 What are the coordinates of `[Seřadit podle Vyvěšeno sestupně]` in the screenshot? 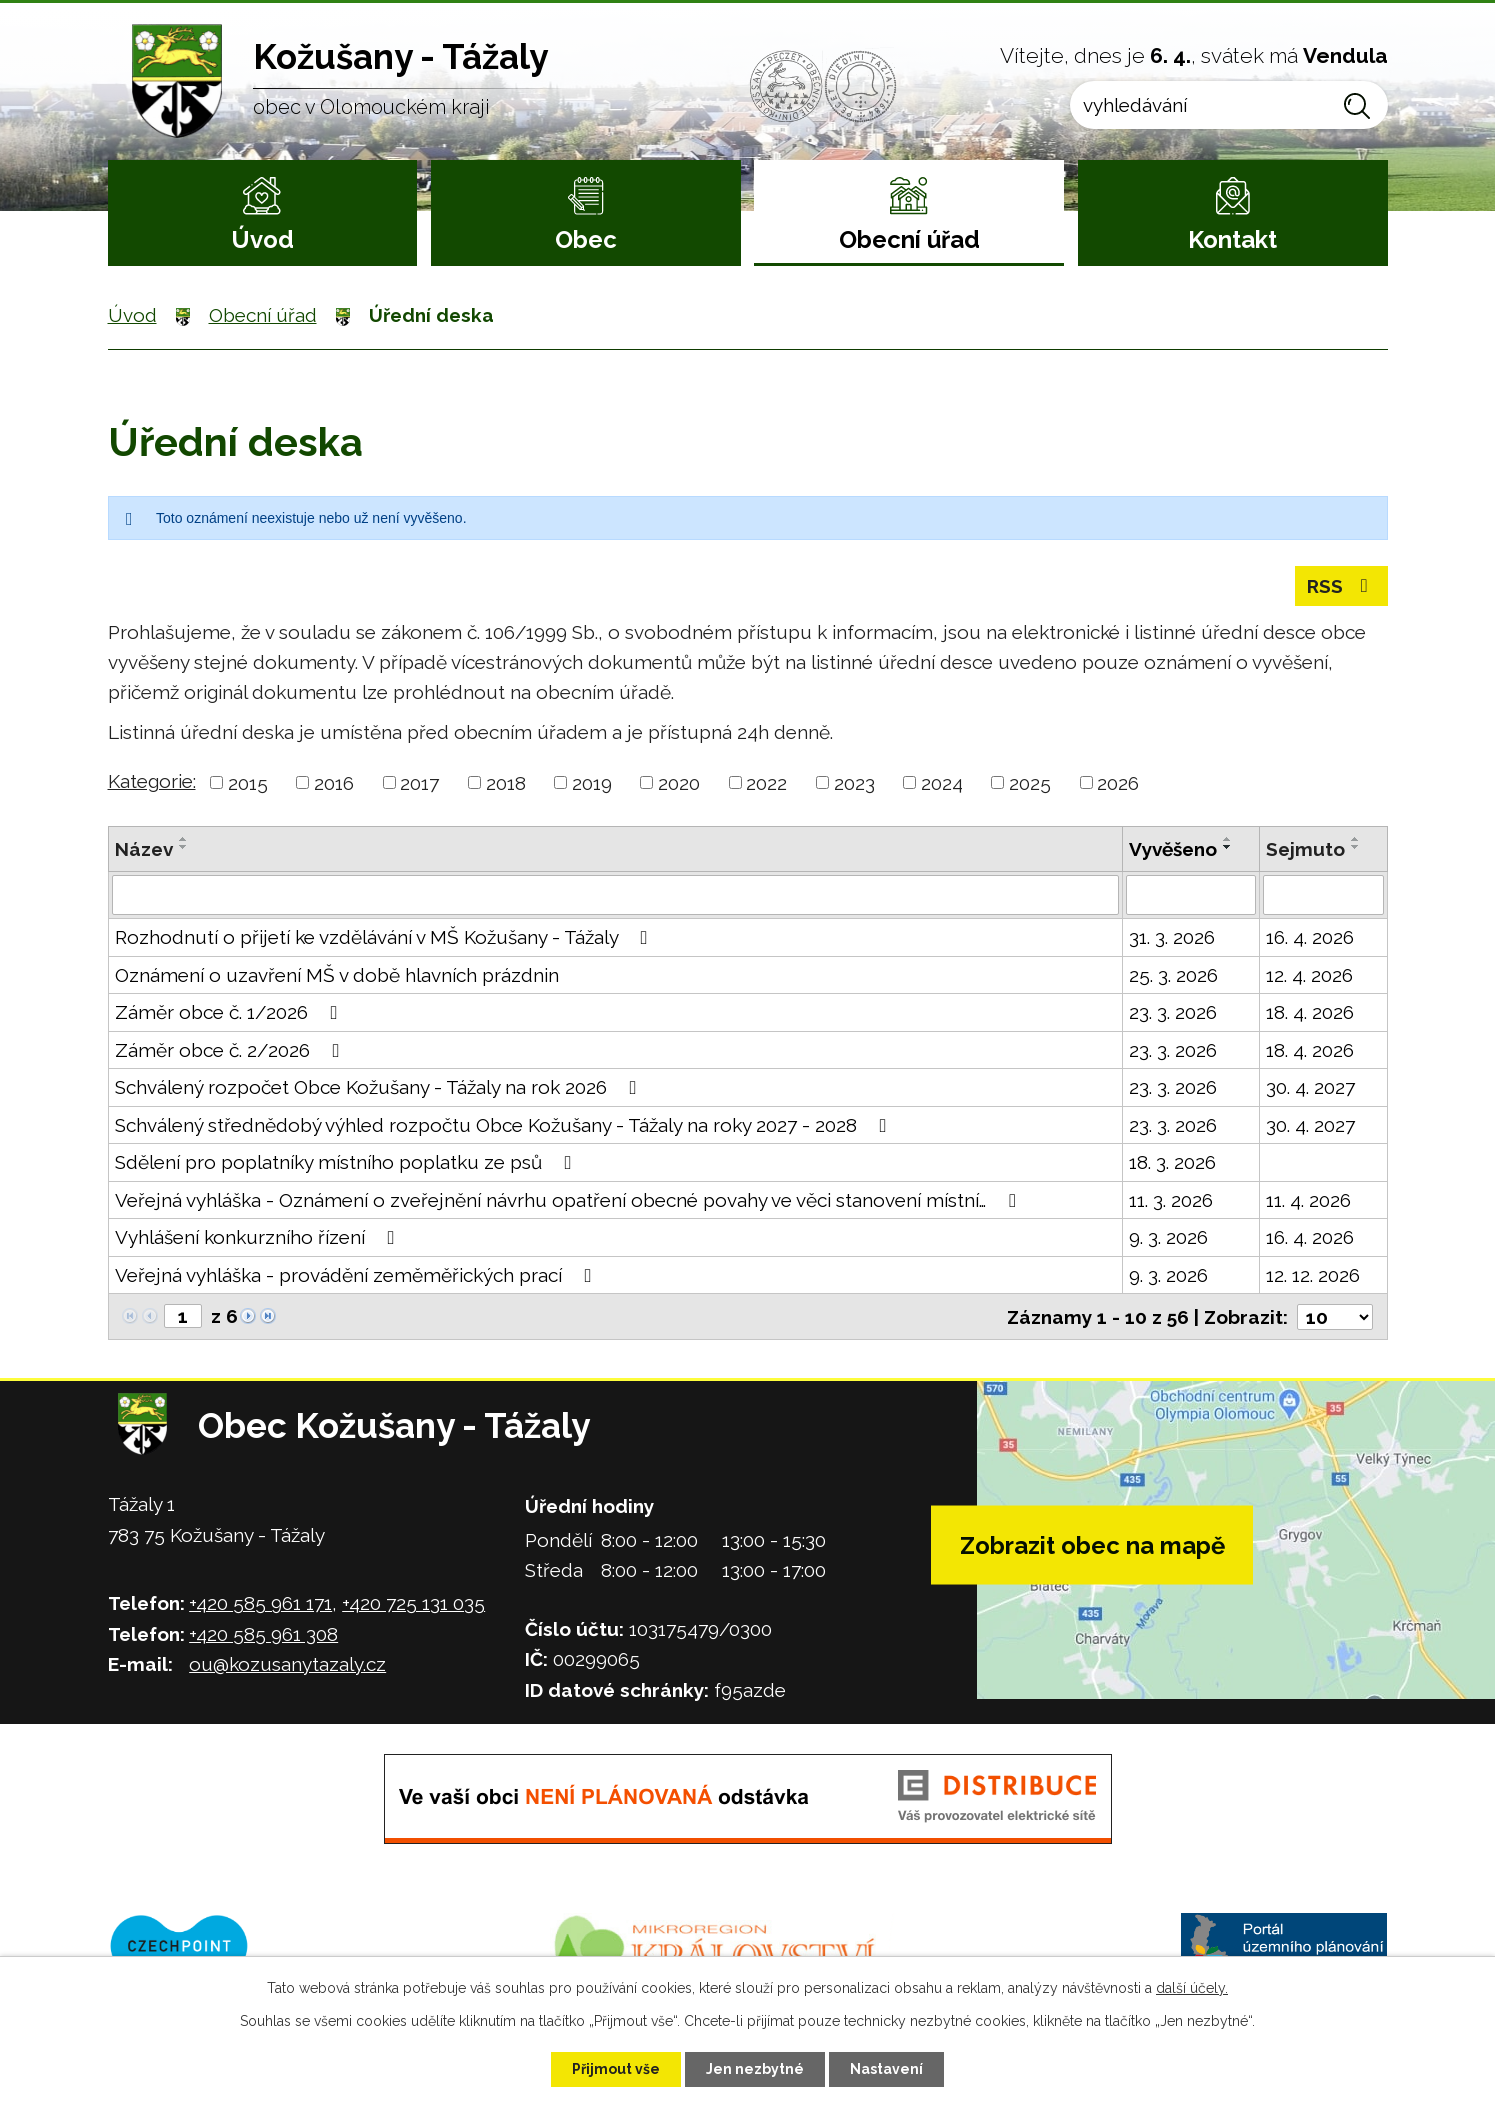 It's located at (1228, 847).